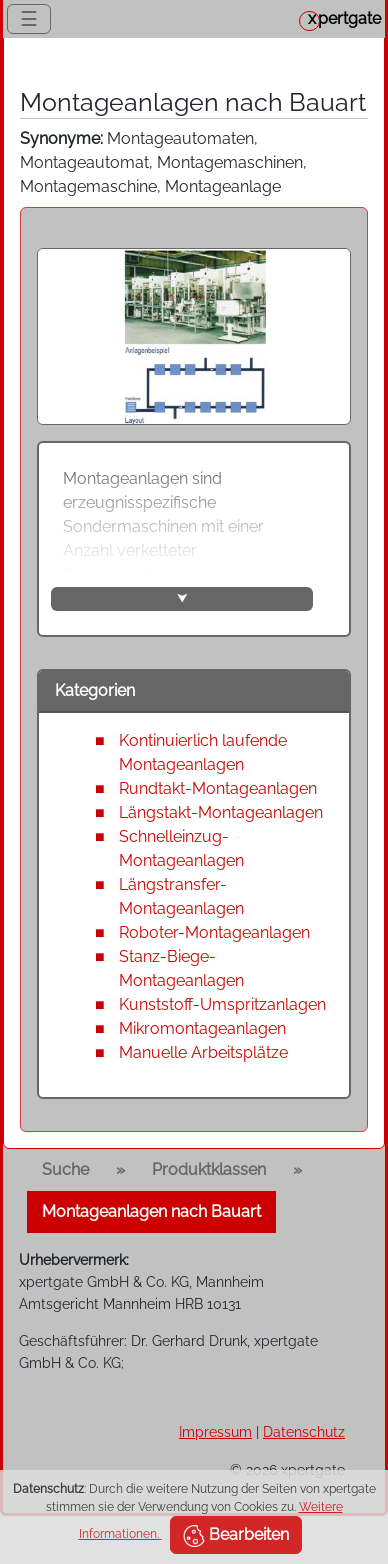 This screenshot has height=1564, width=388. Describe the element at coordinates (222, 1004) in the screenshot. I see `Kunststoff-Umspritzanlagen` at that location.